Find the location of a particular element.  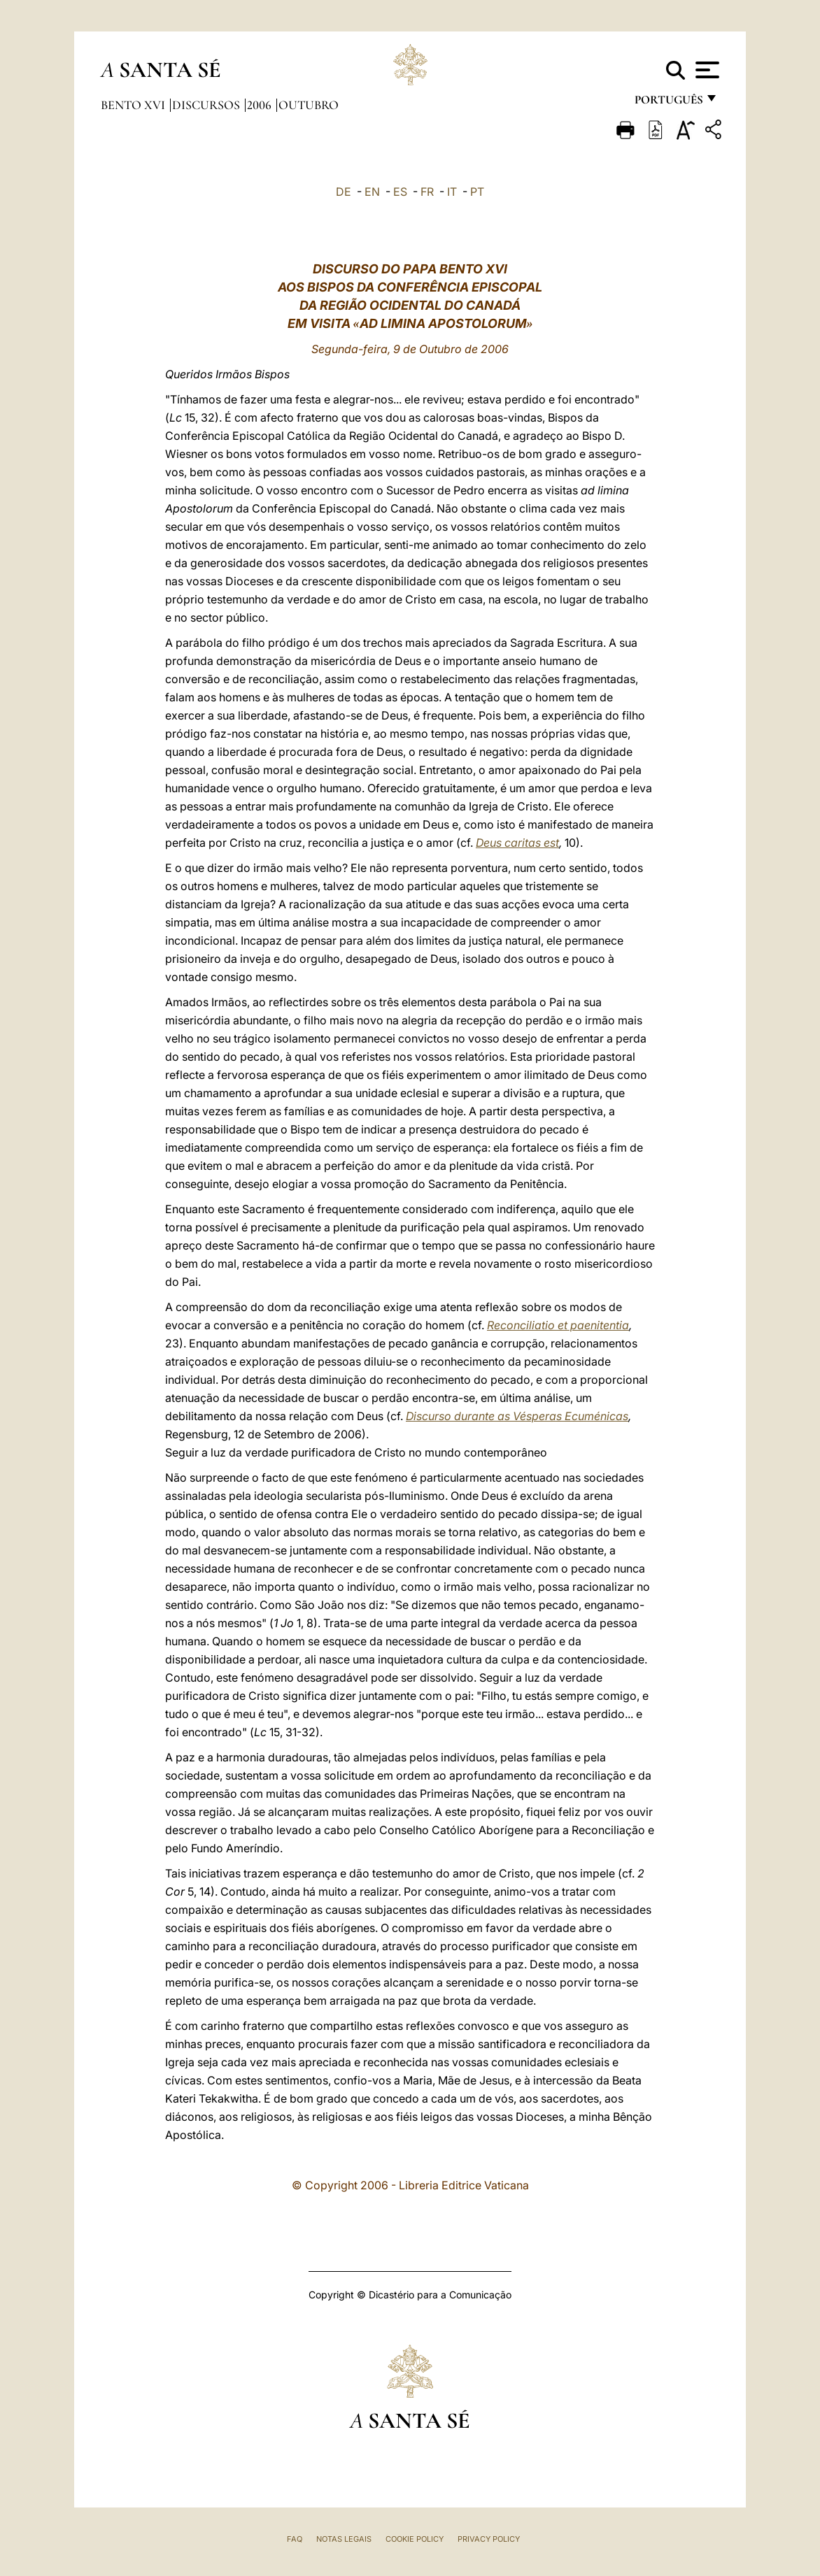

DE is located at coordinates (343, 192).